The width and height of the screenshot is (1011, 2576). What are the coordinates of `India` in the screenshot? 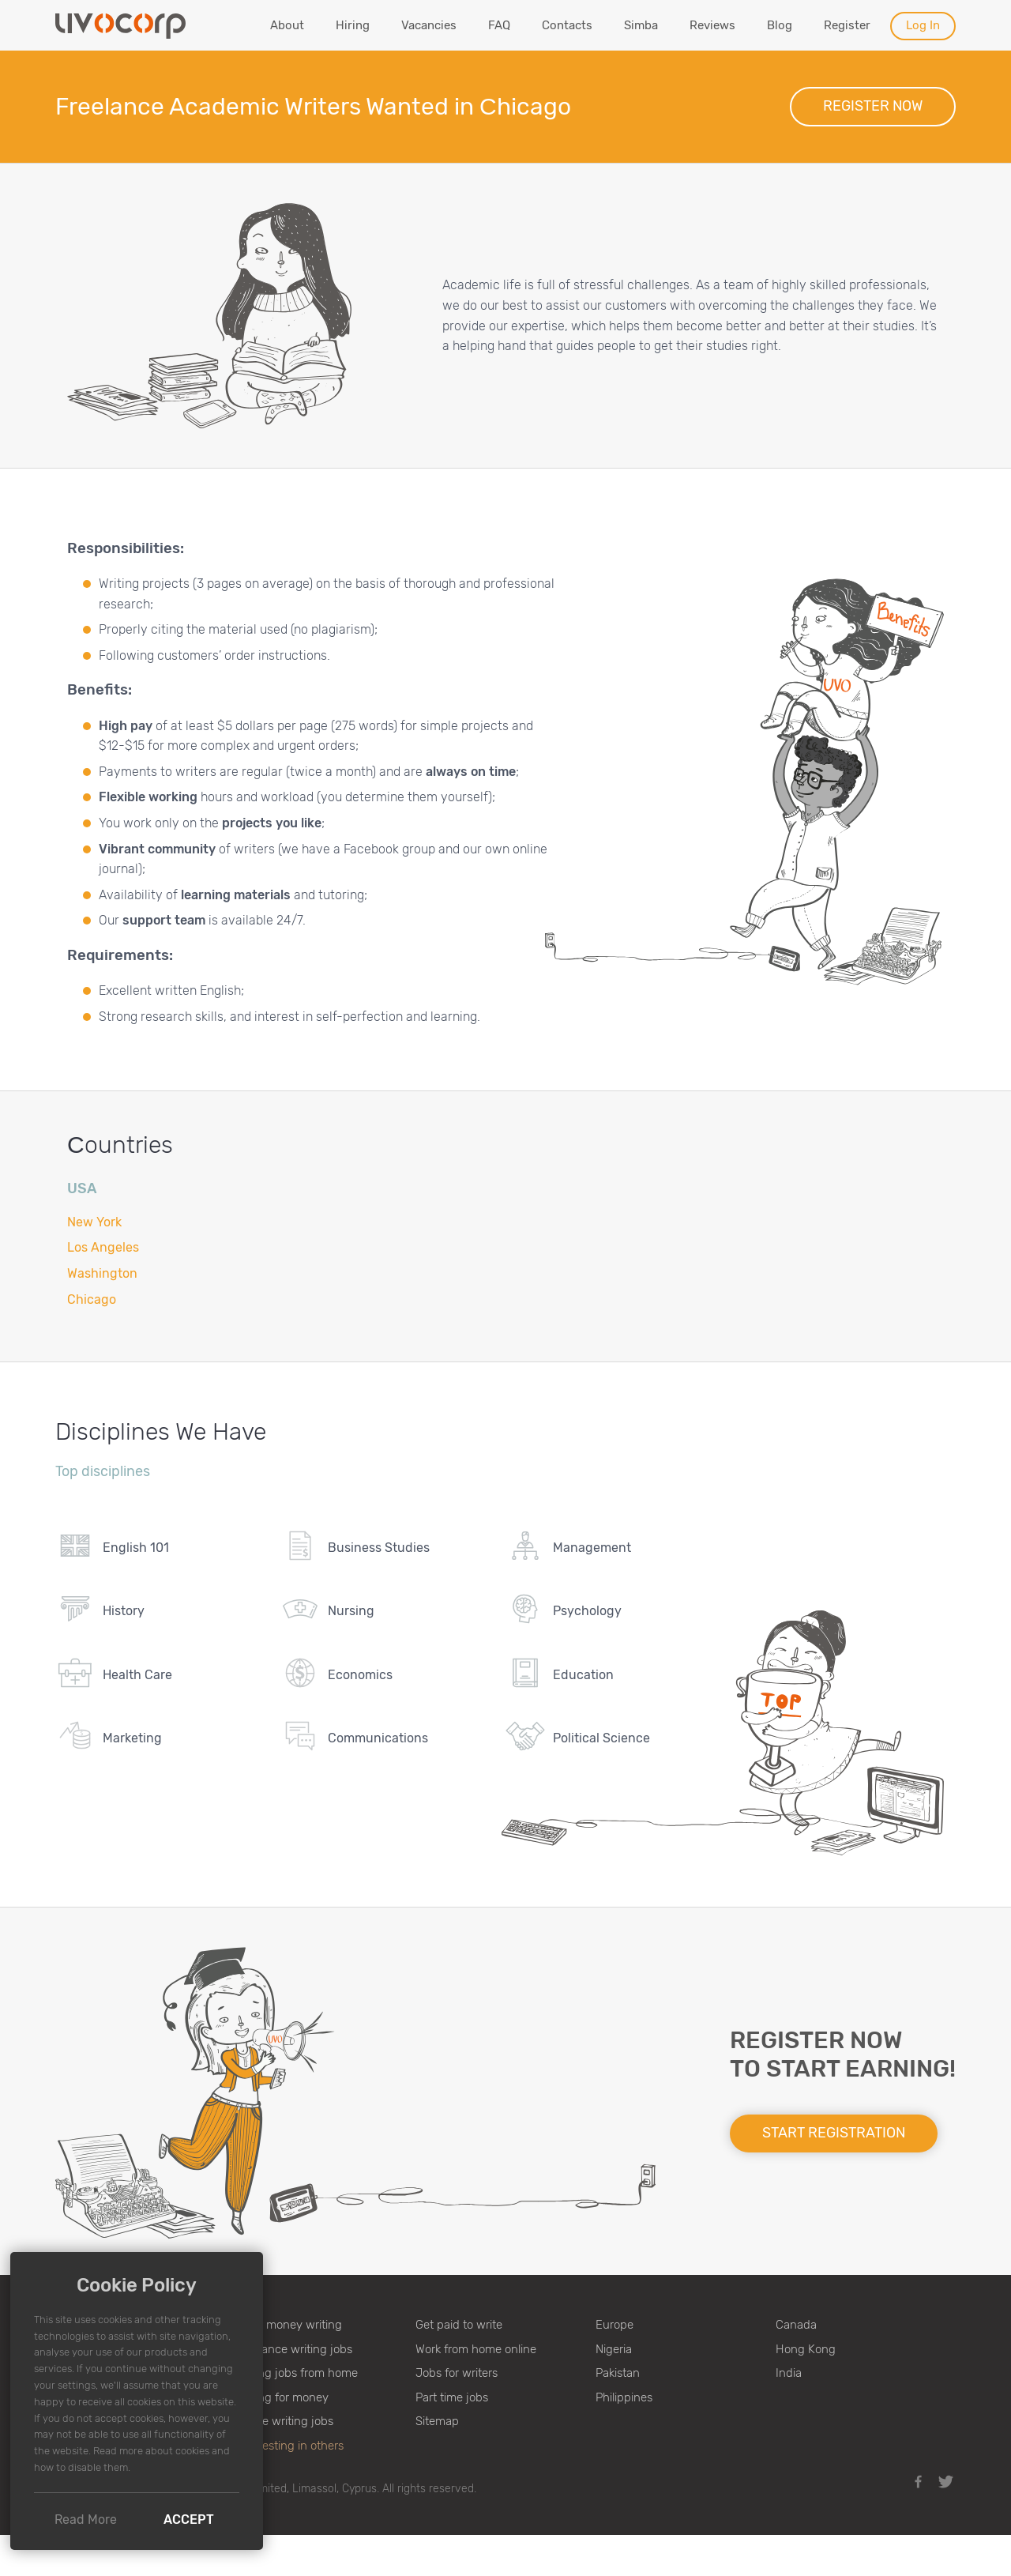 It's located at (789, 2373).